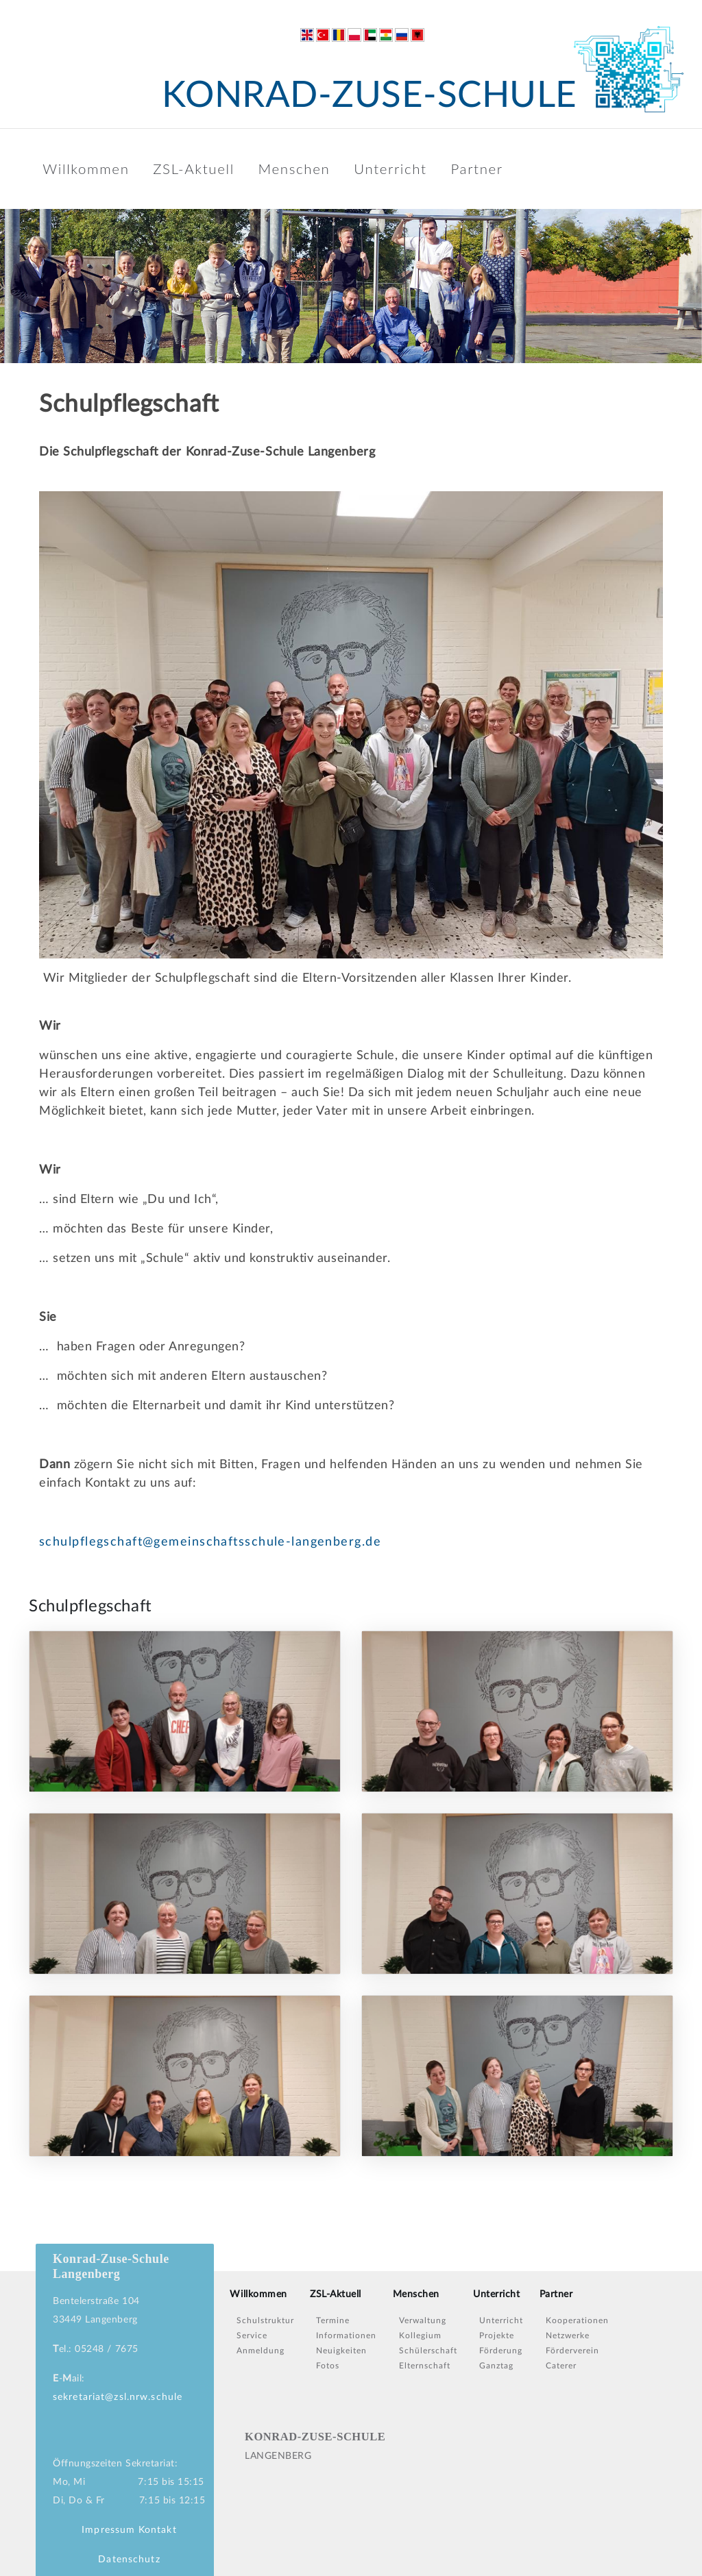 The width and height of the screenshot is (702, 2576). What do you see at coordinates (496, 2366) in the screenshot?
I see `Ganztag` at bounding box center [496, 2366].